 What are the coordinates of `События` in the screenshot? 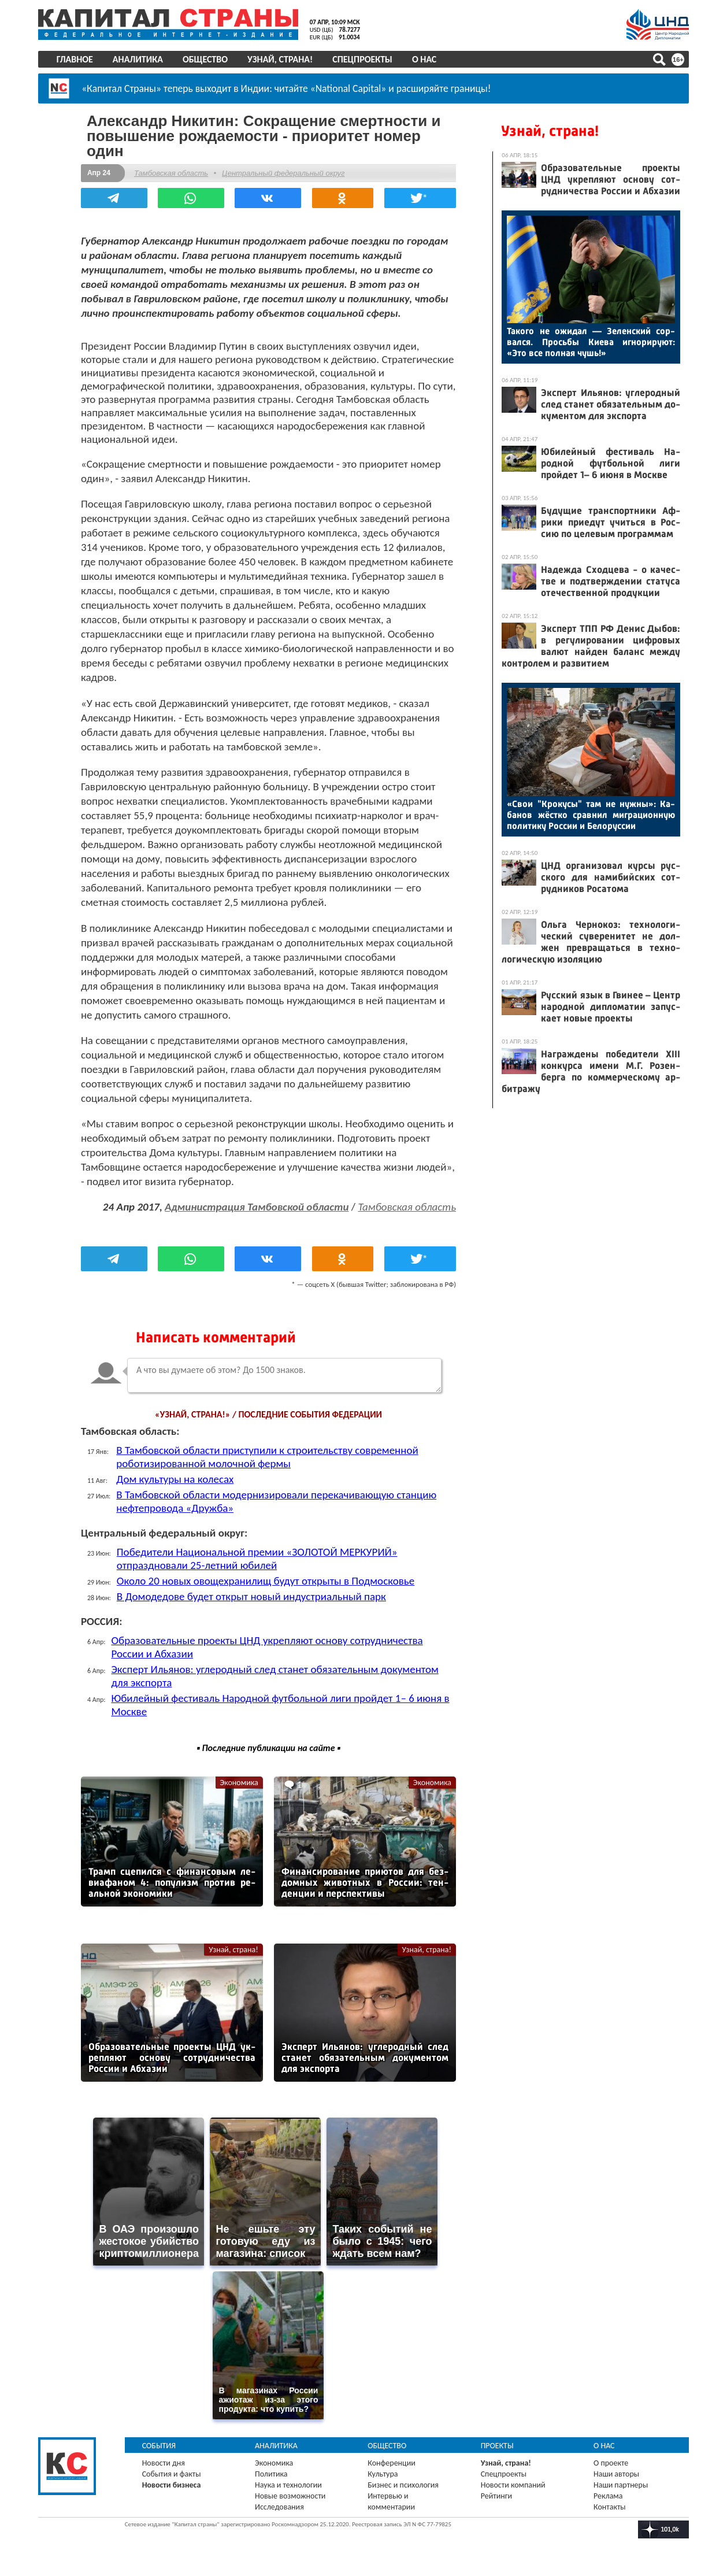 It's located at (161, 2441).